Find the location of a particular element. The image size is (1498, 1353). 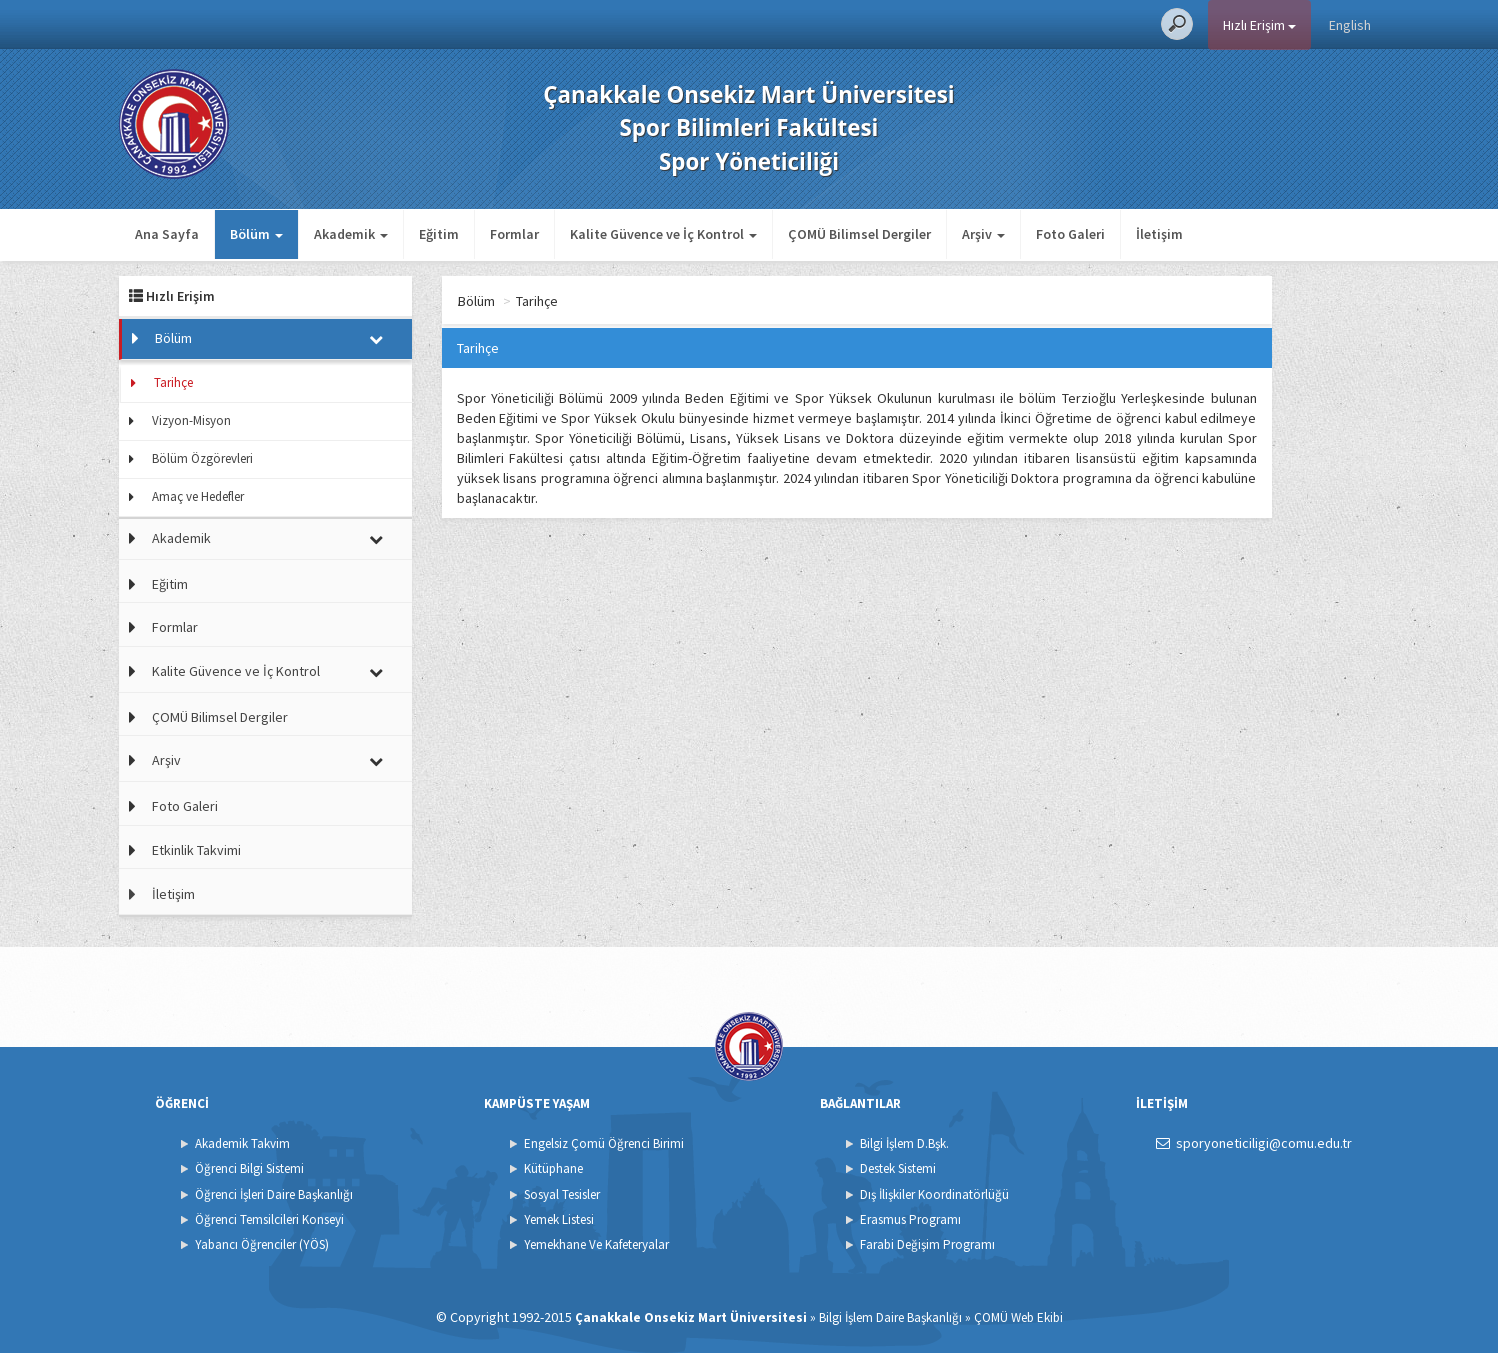

Akademik Takvim is located at coordinates (242, 1143).